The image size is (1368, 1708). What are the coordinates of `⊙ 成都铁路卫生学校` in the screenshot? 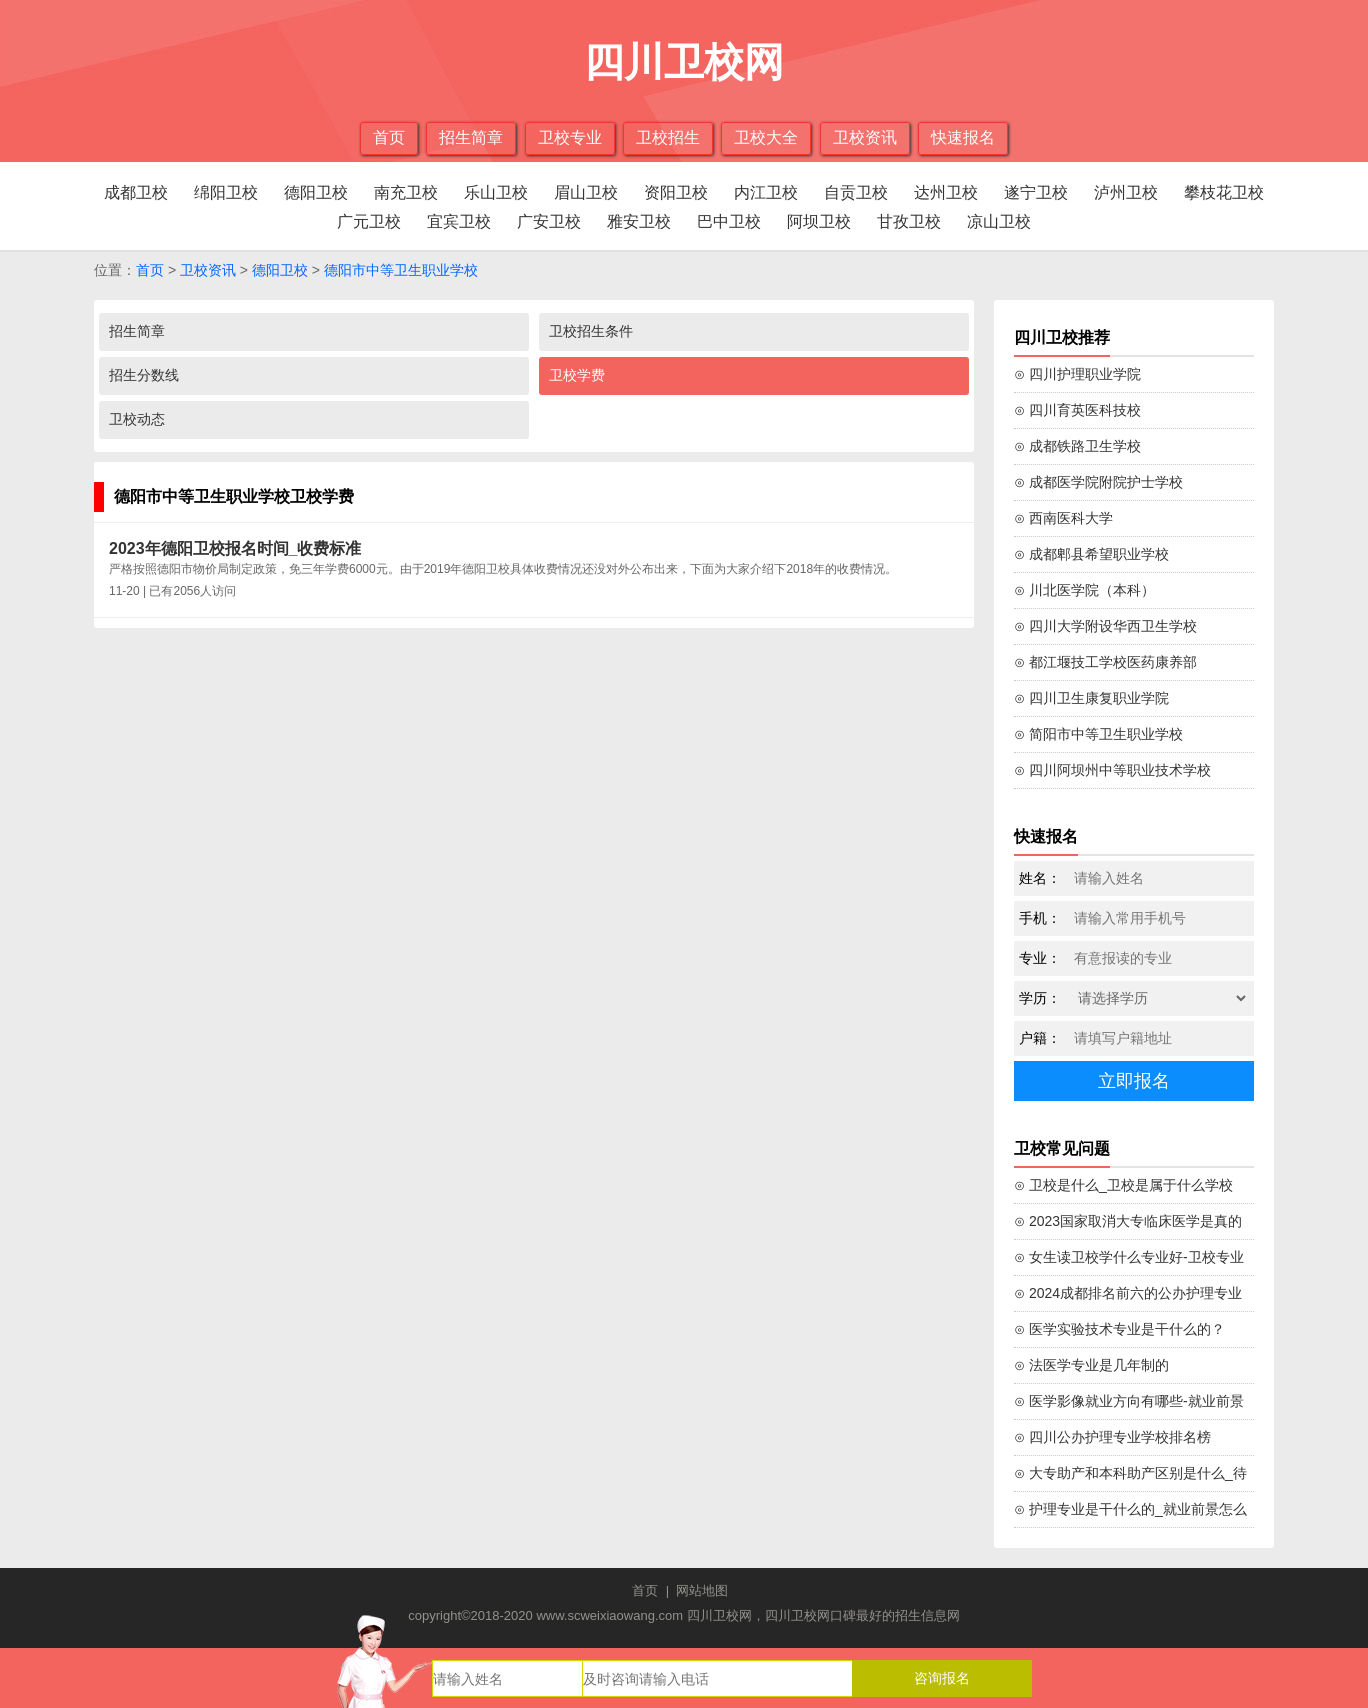 It's located at (1077, 446).